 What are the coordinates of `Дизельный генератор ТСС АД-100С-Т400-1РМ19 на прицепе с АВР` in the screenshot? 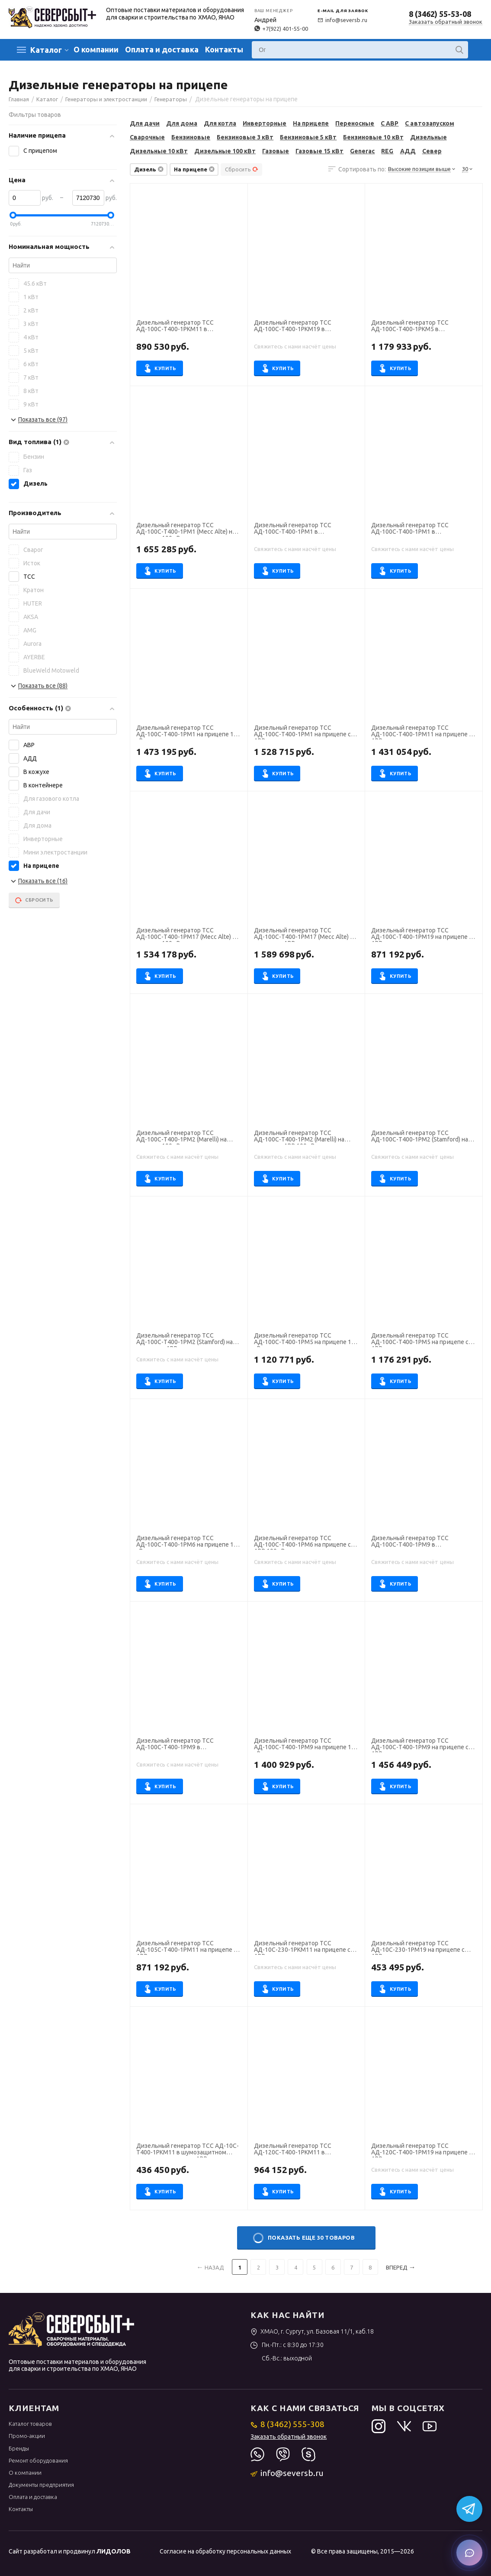 It's located at (421, 934).